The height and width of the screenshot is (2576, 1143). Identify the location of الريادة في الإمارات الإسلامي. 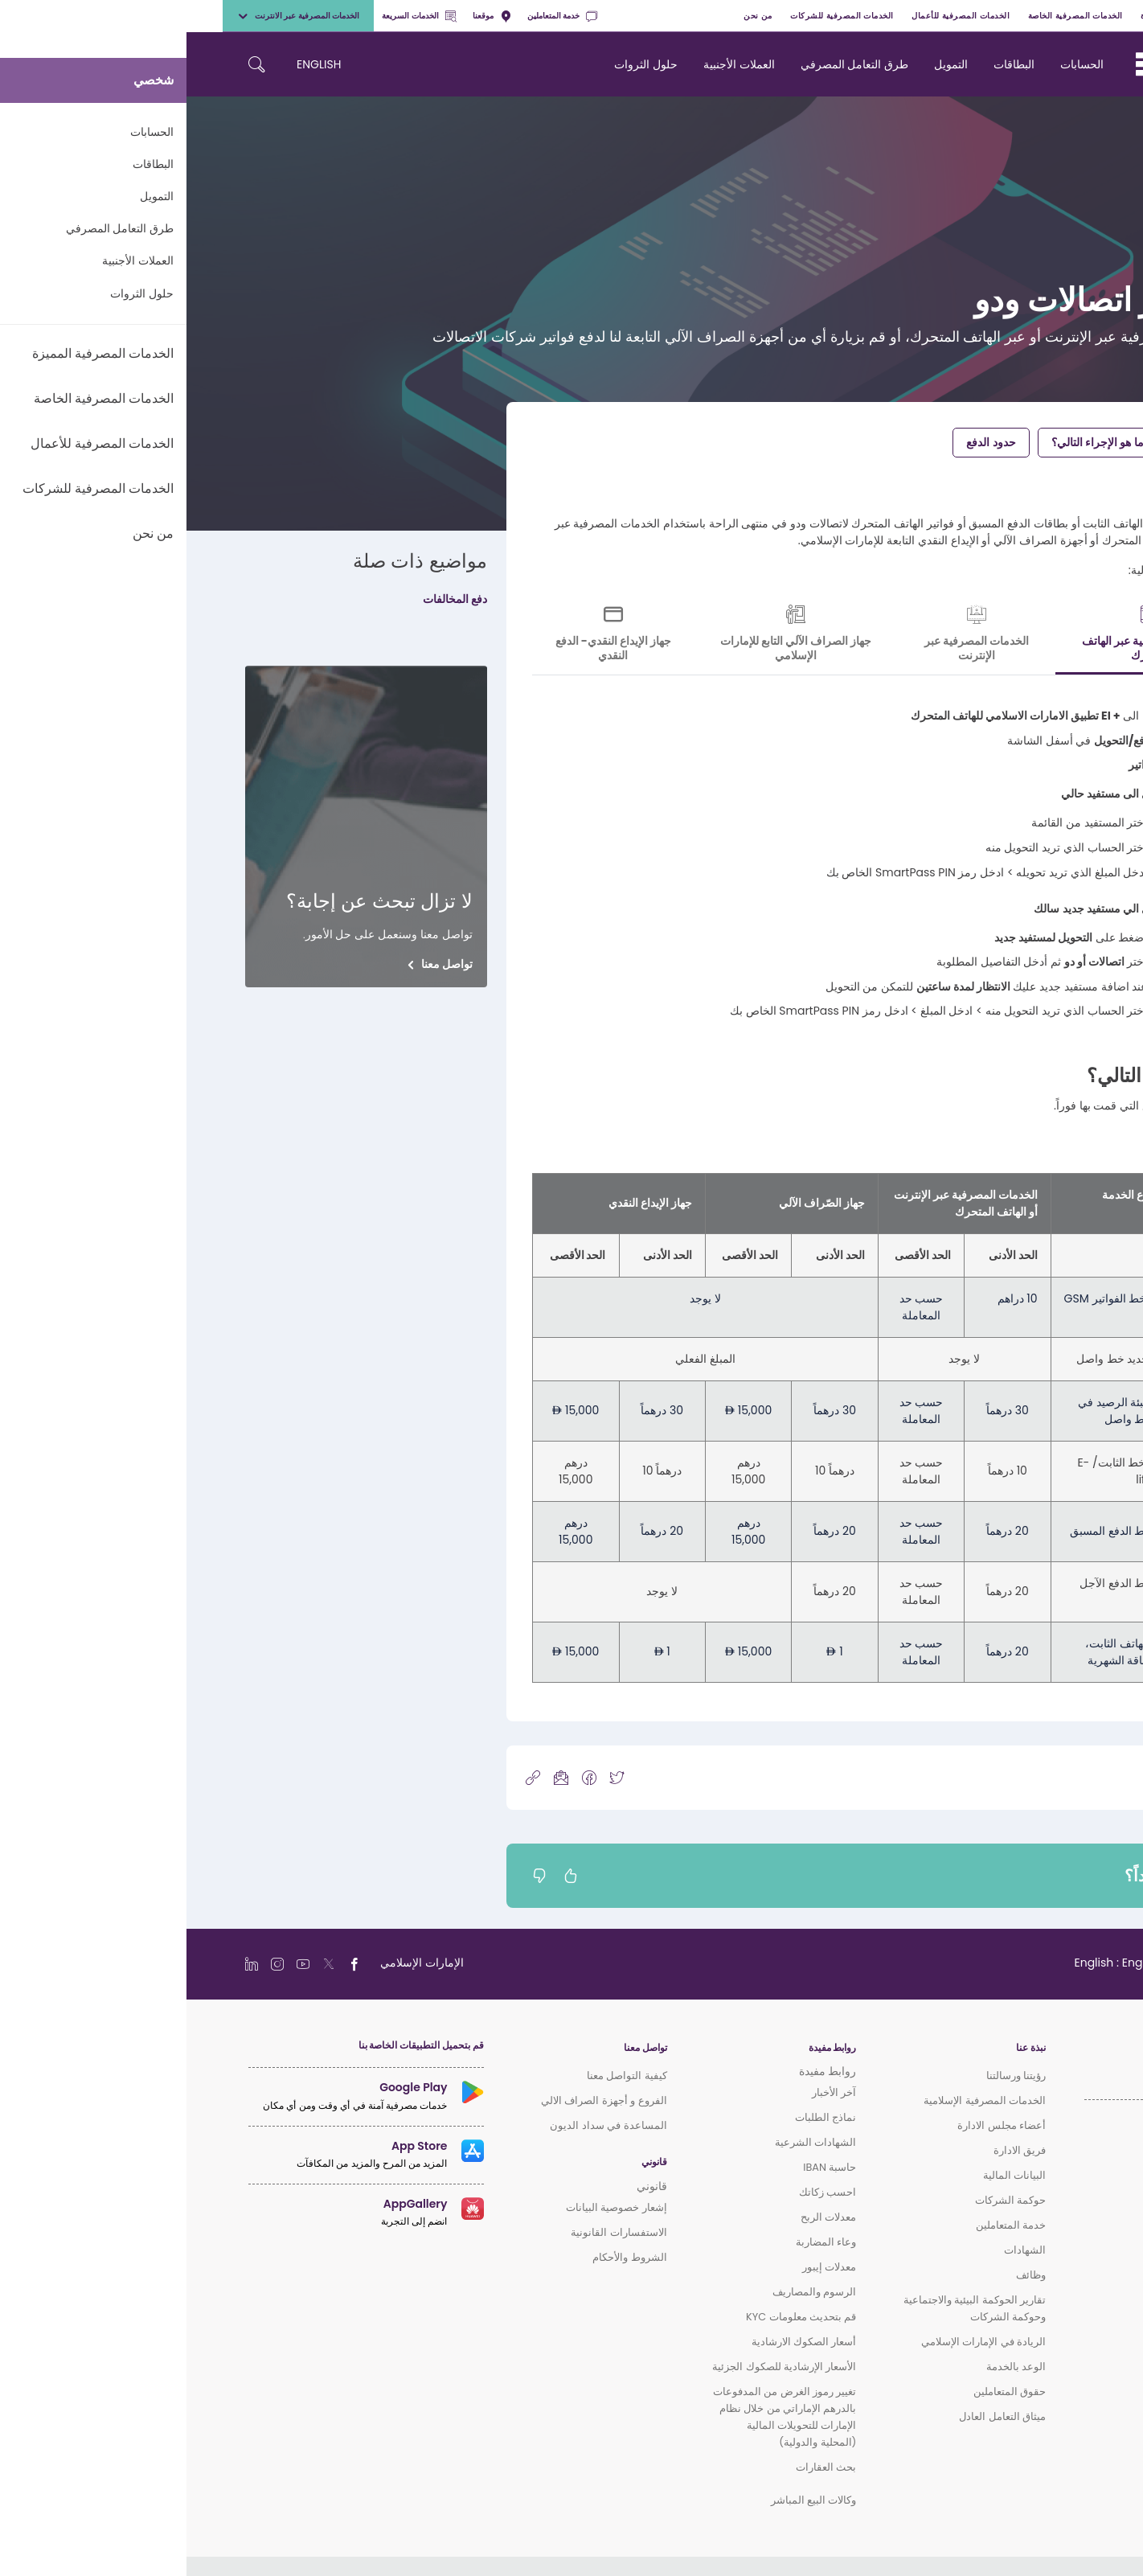
(797, 2341).